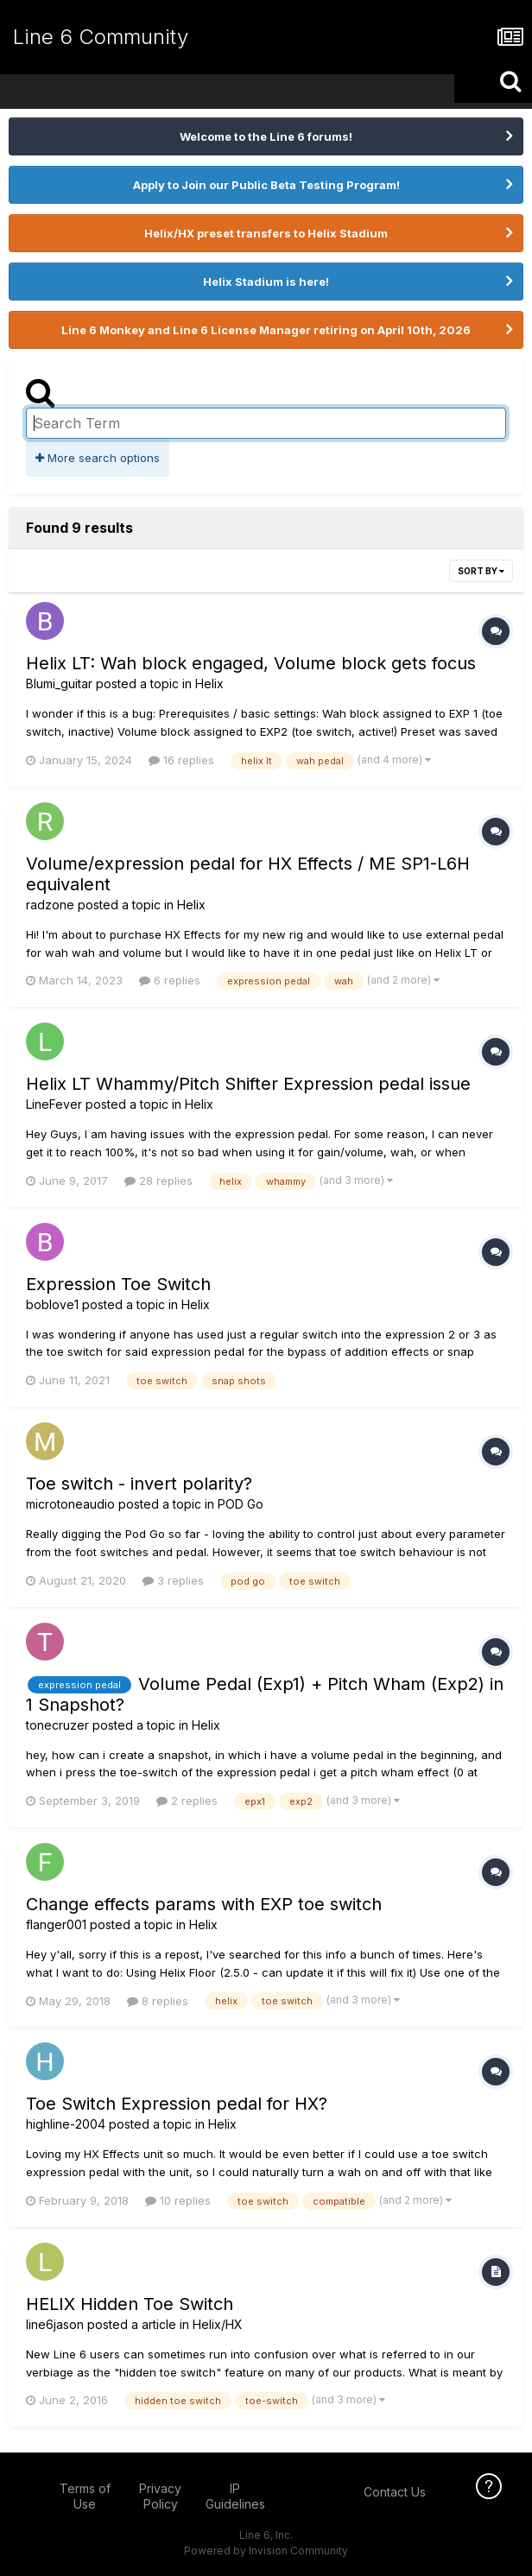  Describe the element at coordinates (85, 2496) in the screenshot. I see `Terms of Use [Terms of Use - opens in new window]` at that location.